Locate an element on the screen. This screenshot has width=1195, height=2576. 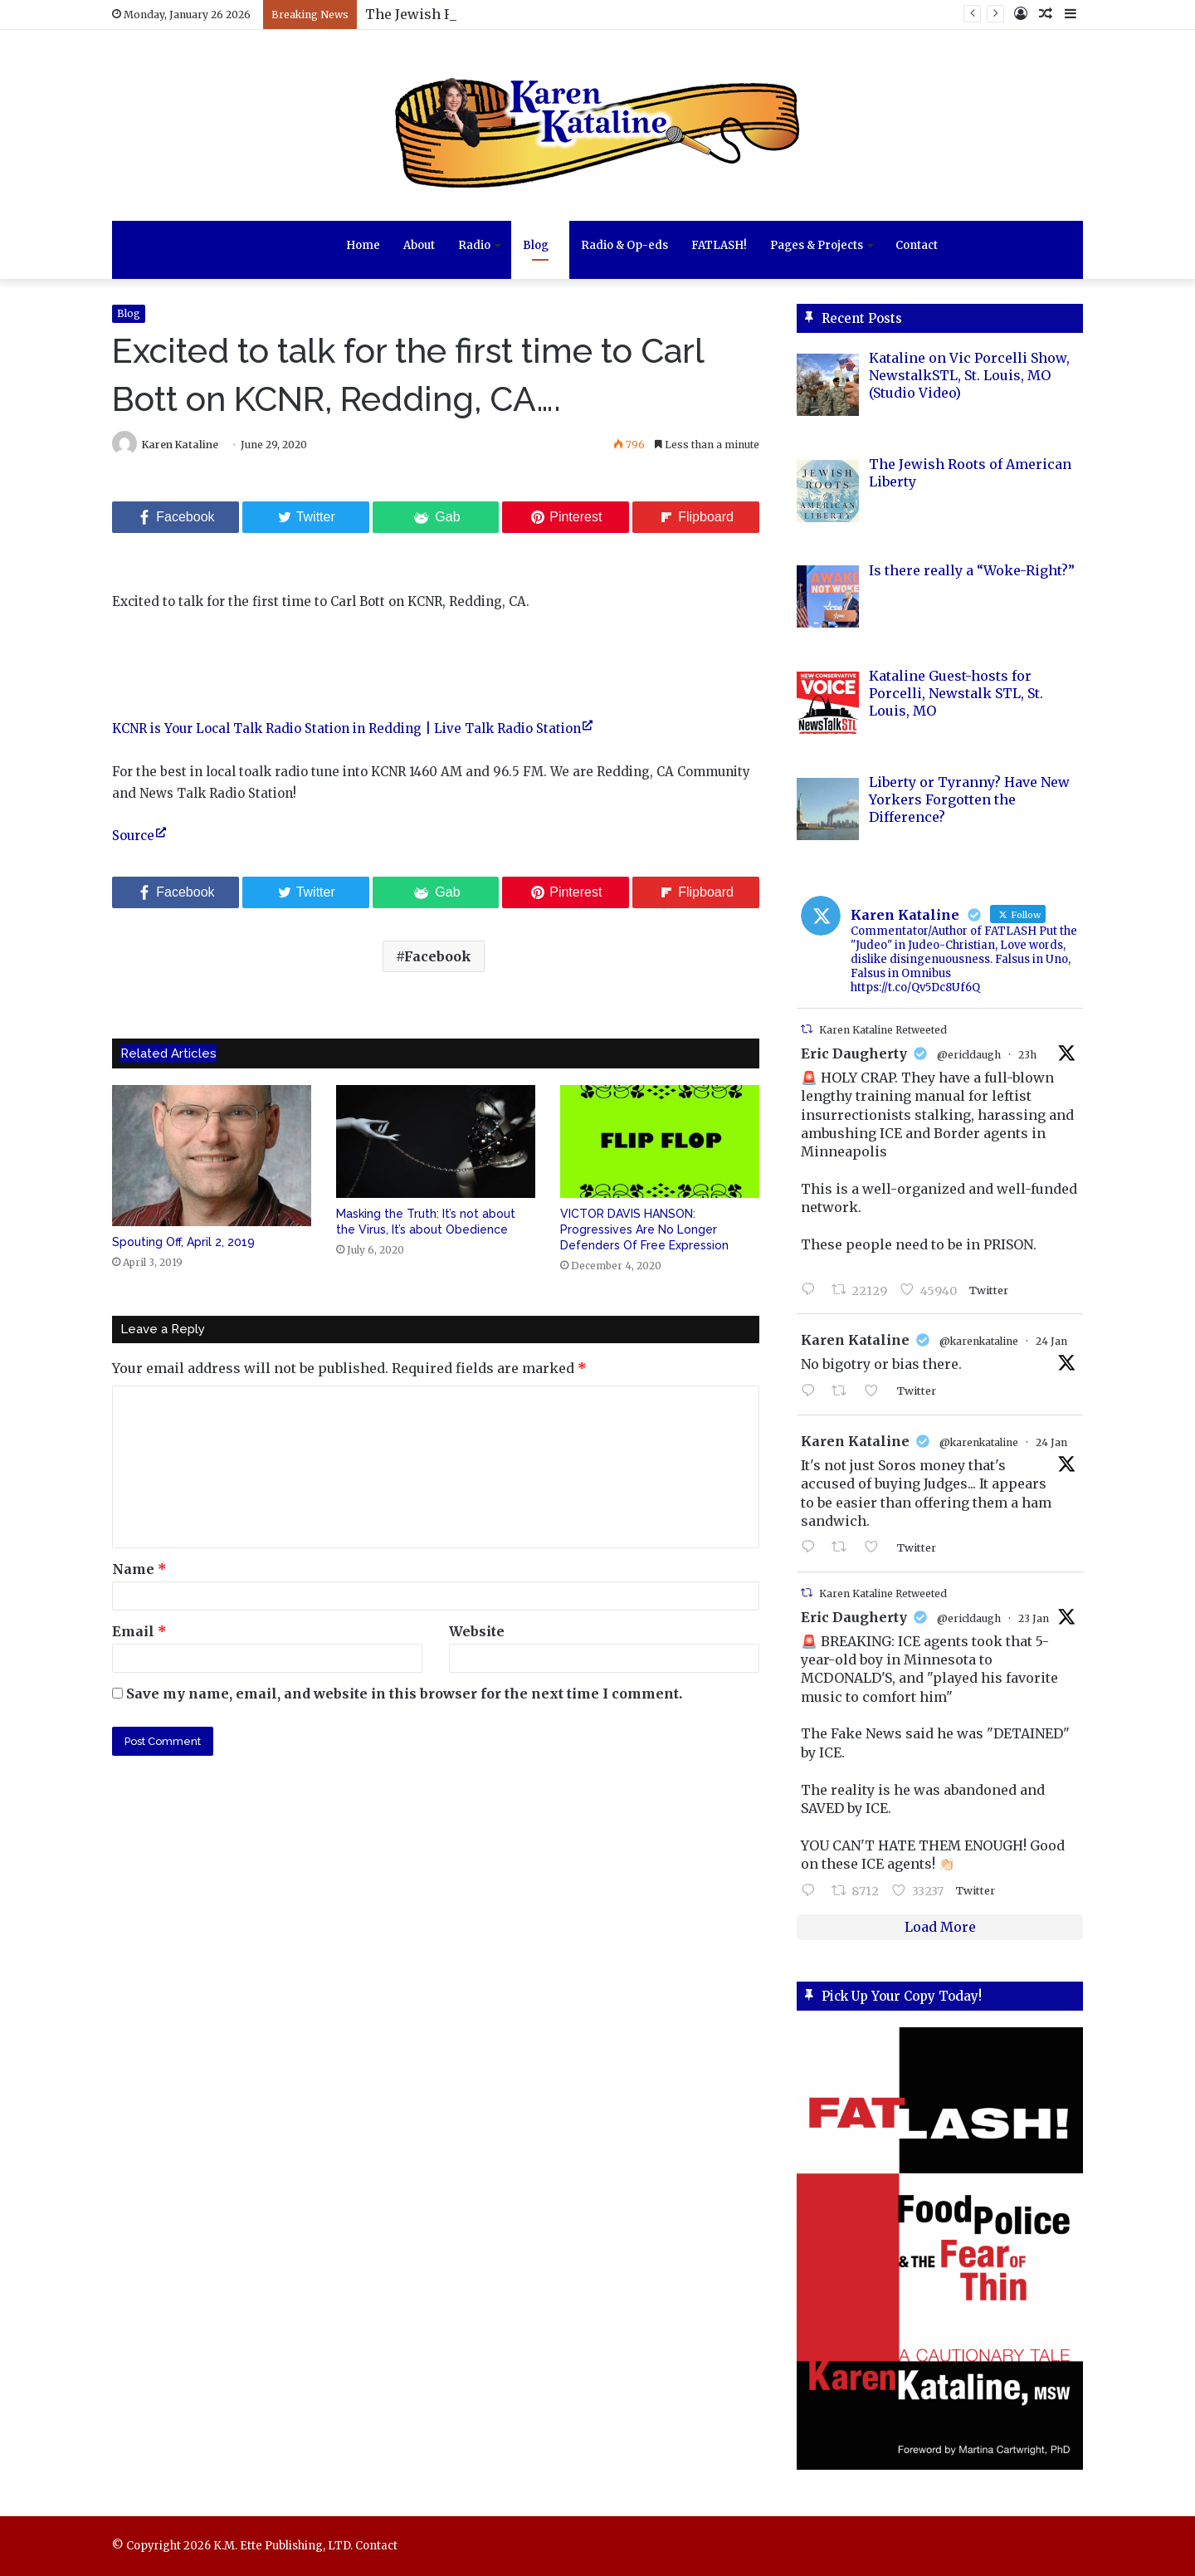
Facebook is located at coordinates (437, 956).